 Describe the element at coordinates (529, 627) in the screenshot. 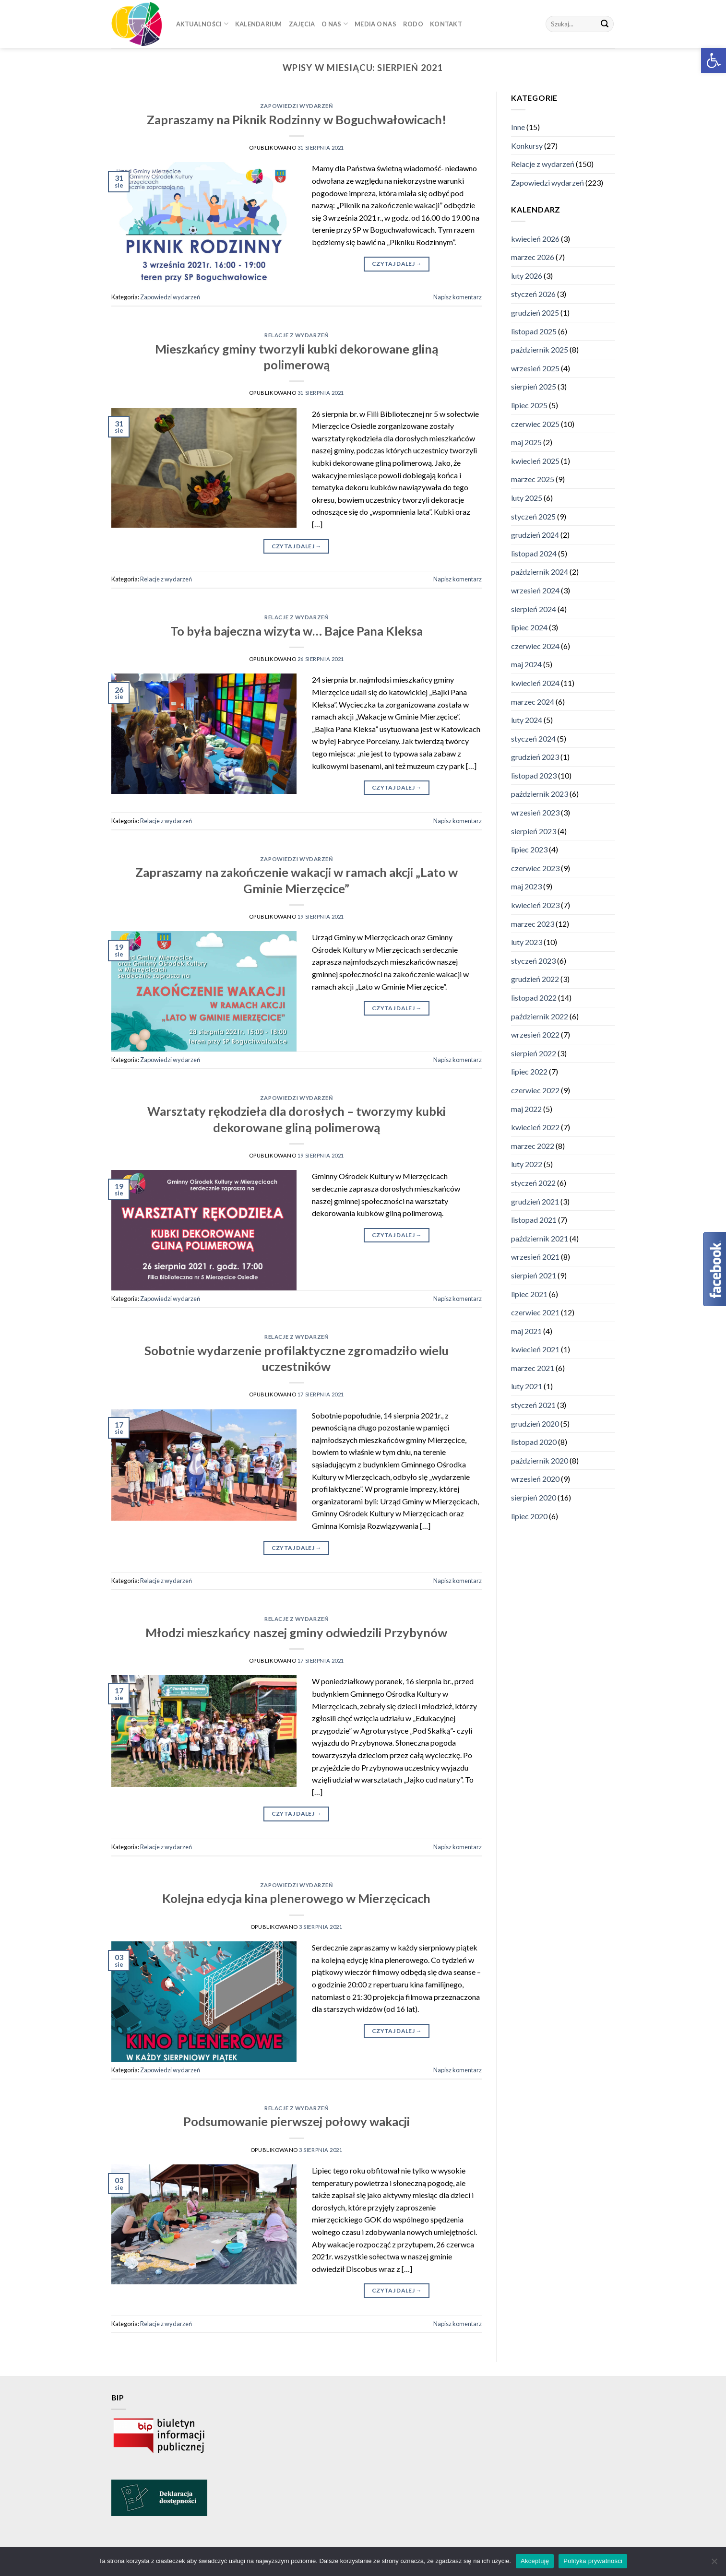

I see `lipiec 2024` at that location.